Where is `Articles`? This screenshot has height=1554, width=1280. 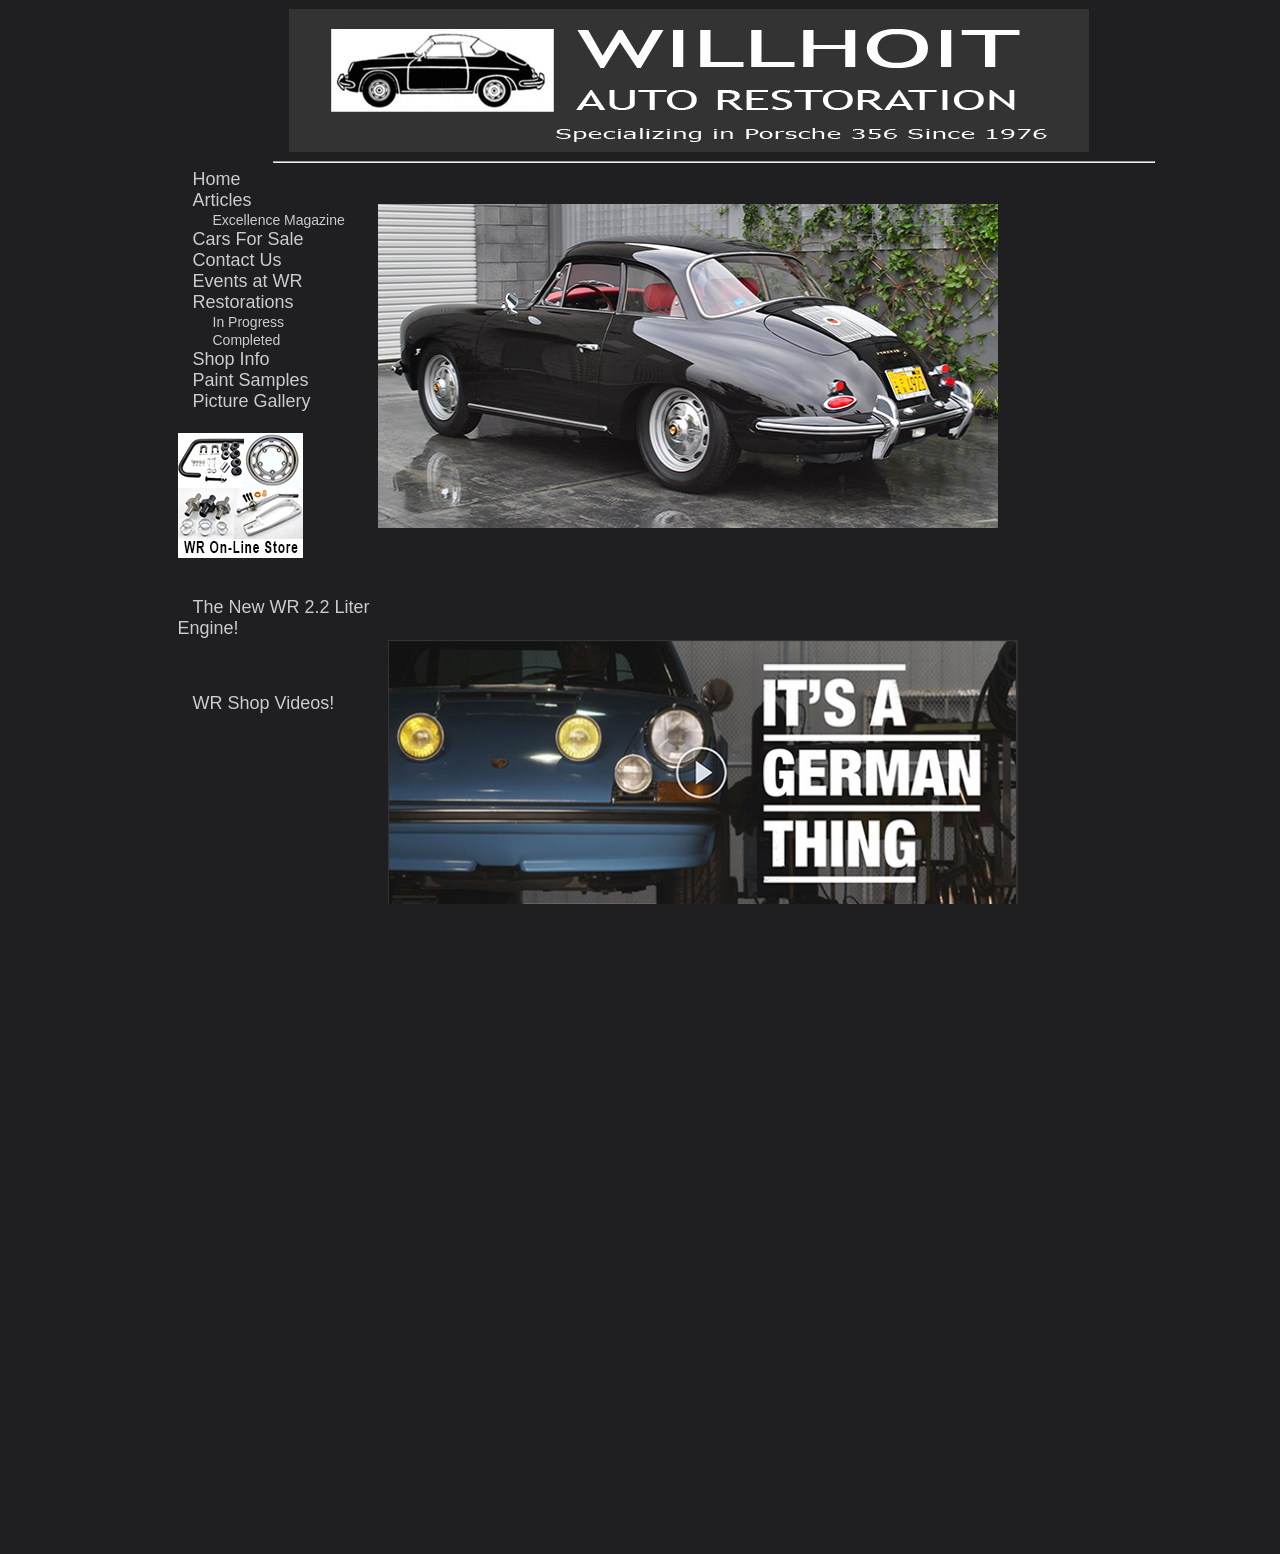
Articles is located at coordinates (222, 200).